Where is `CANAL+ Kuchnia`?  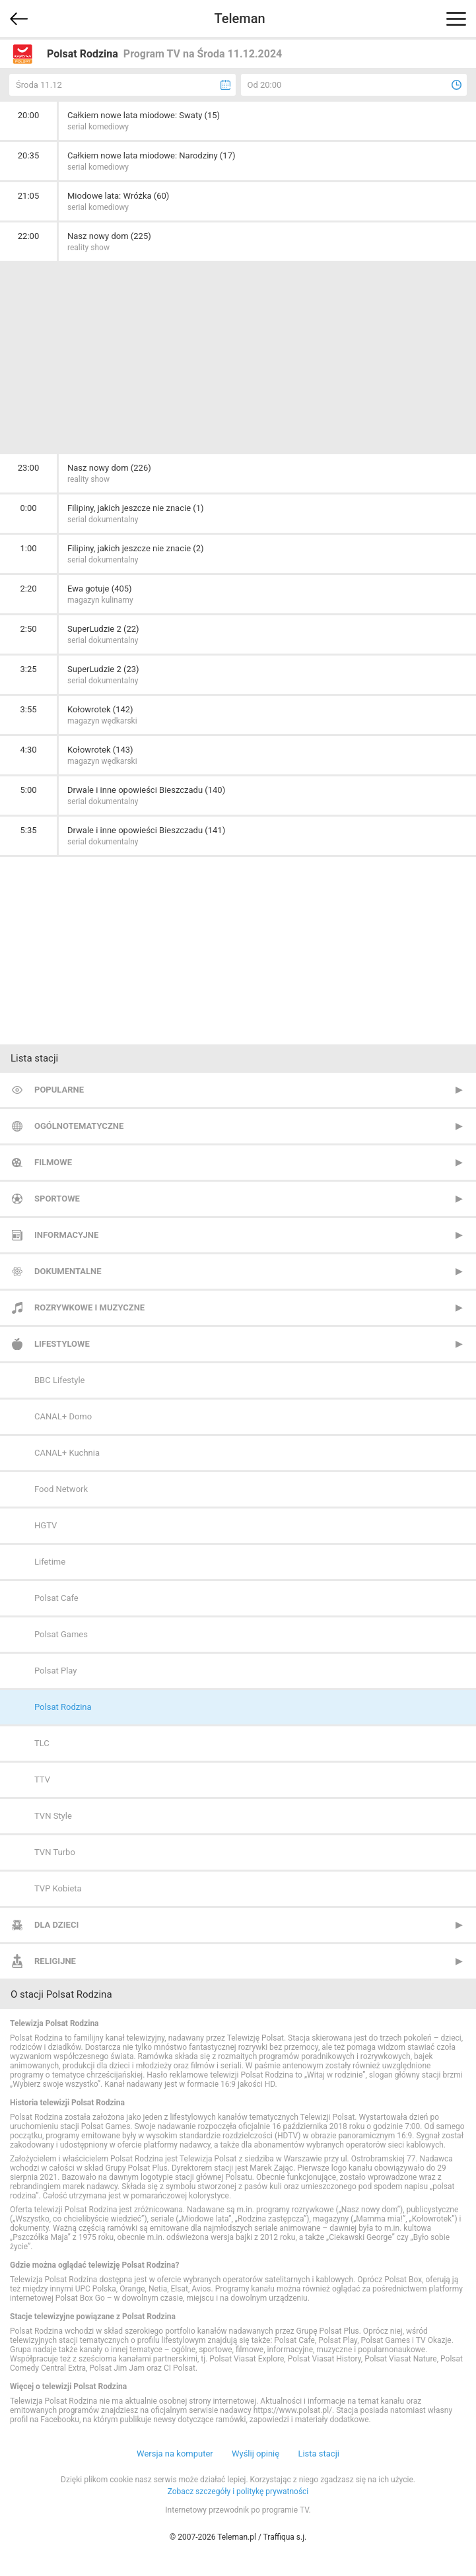 CANAL+ Kuchnia is located at coordinates (67, 1453).